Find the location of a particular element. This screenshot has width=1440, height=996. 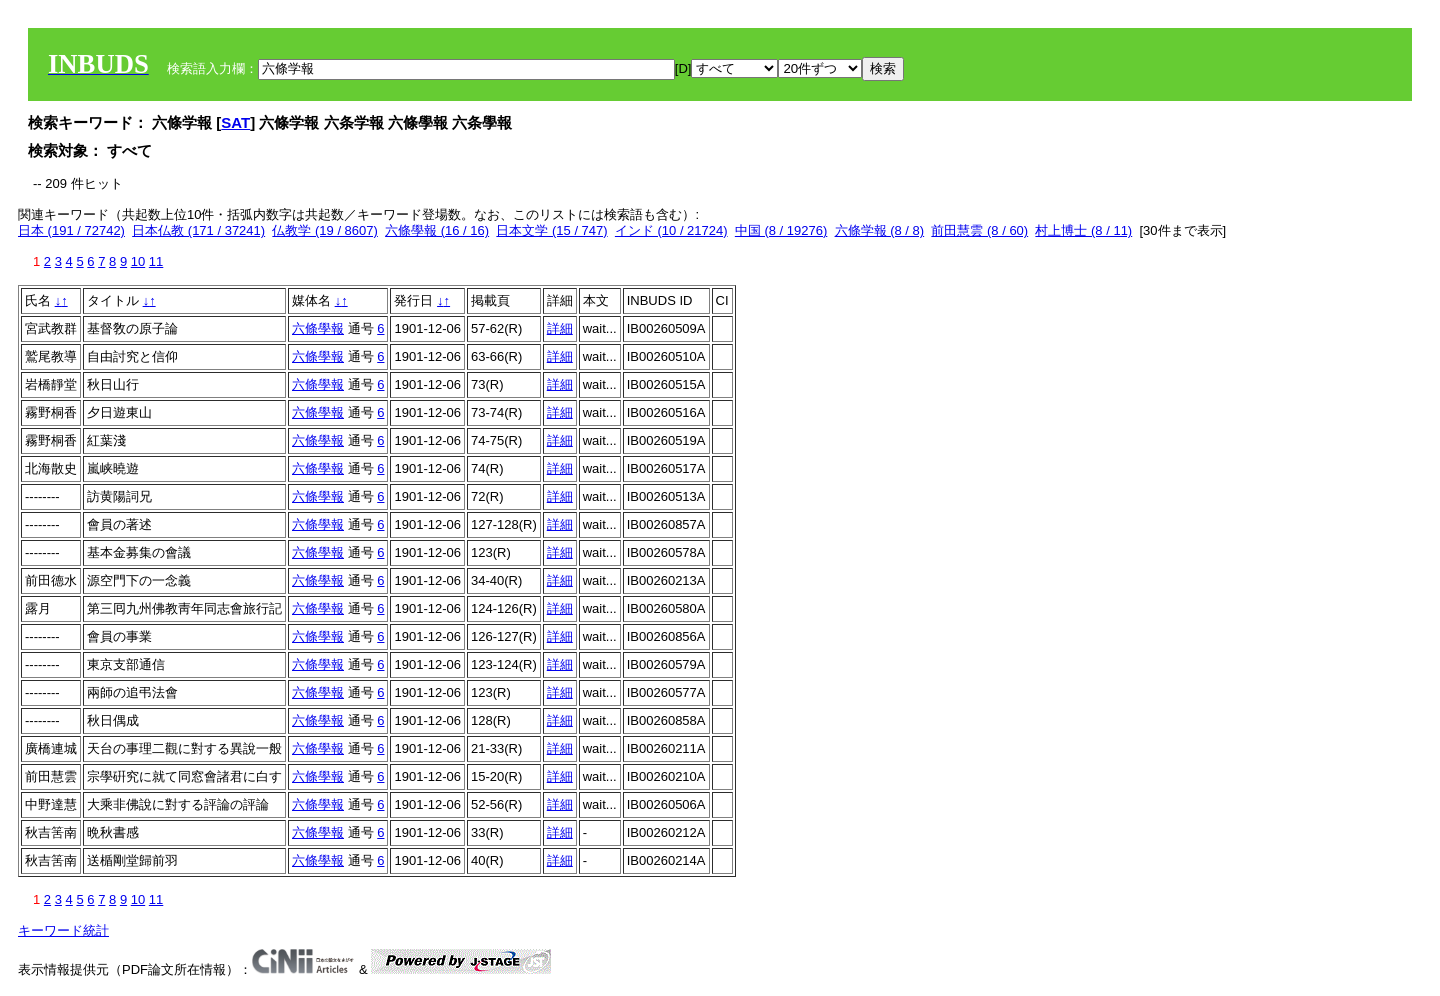

六條學報 is located at coordinates (318, 328).